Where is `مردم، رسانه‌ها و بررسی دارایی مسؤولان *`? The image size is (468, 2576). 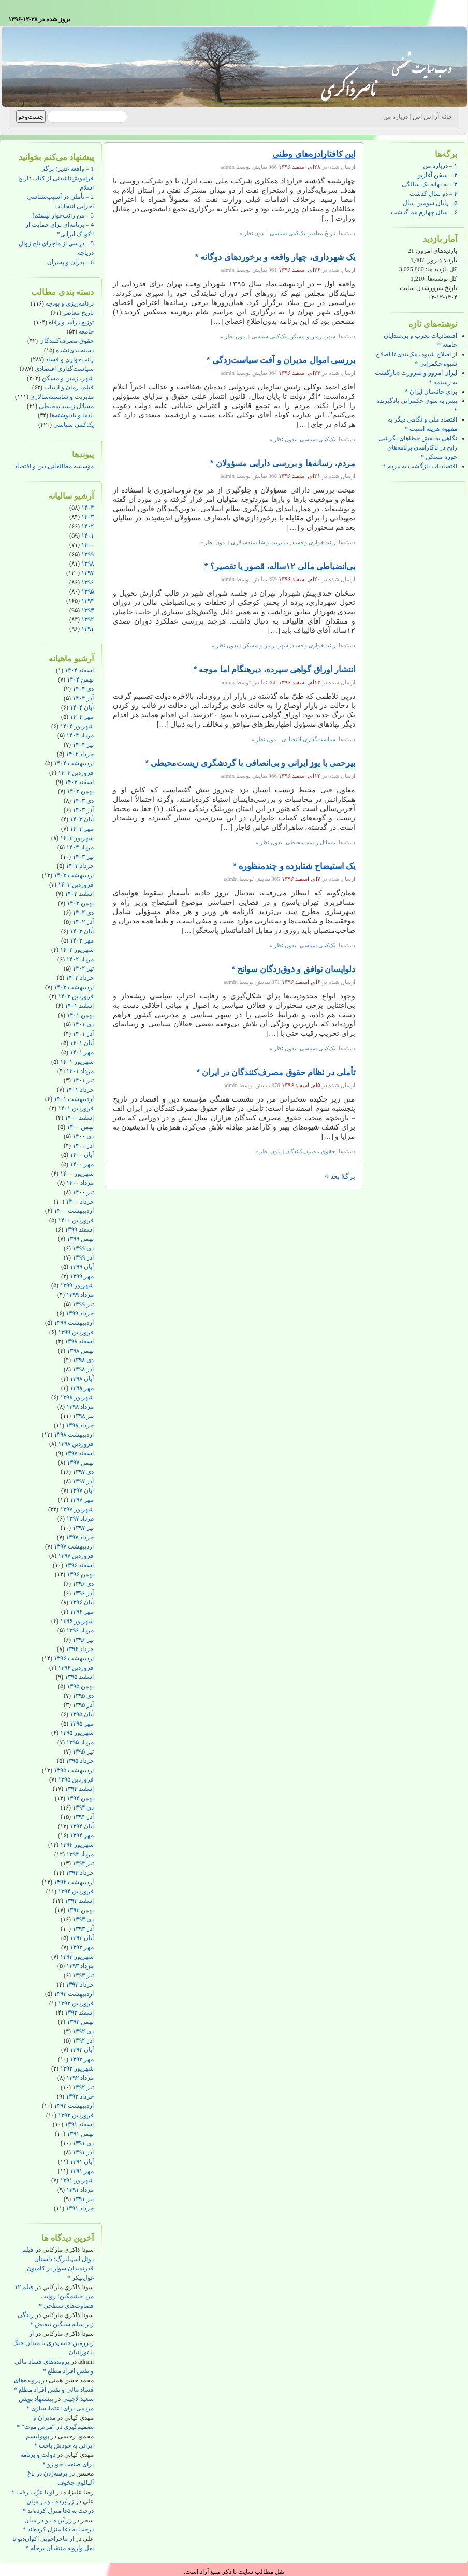 مردم، رسانه‌ها و بررسی دارایی مسؤولان * is located at coordinates (282, 463).